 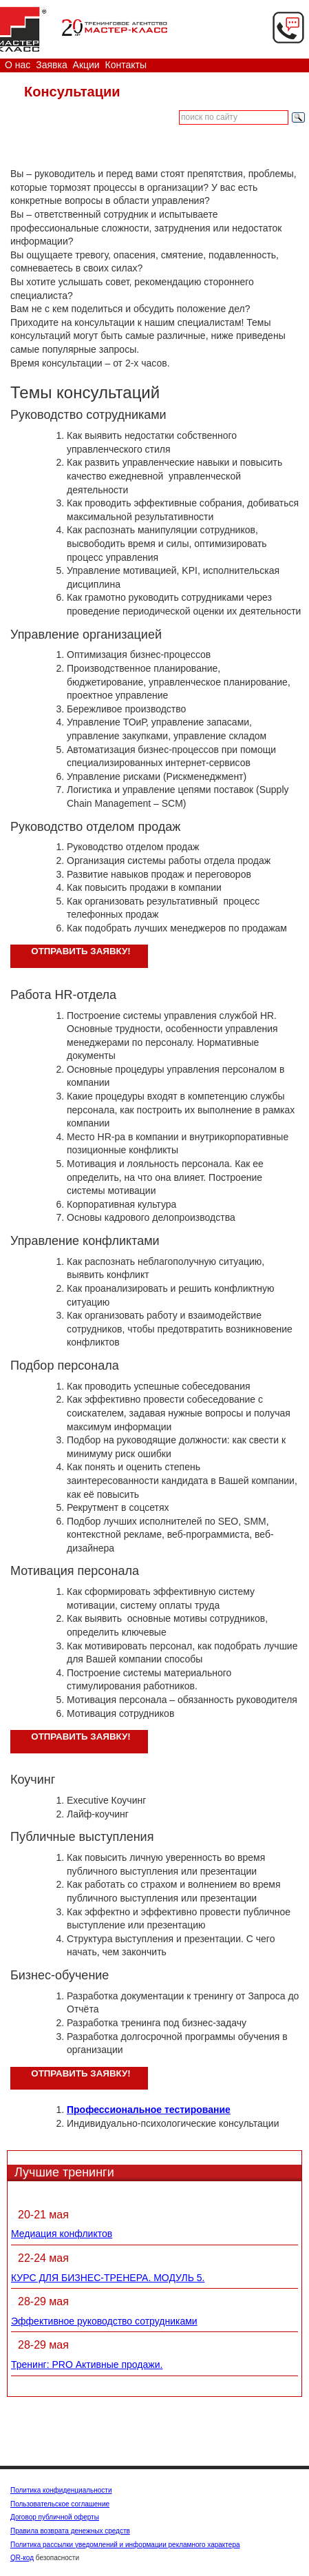 What do you see at coordinates (61, 2233) in the screenshot?
I see `Медиация конфликтов` at bounding box center [61, 2233].